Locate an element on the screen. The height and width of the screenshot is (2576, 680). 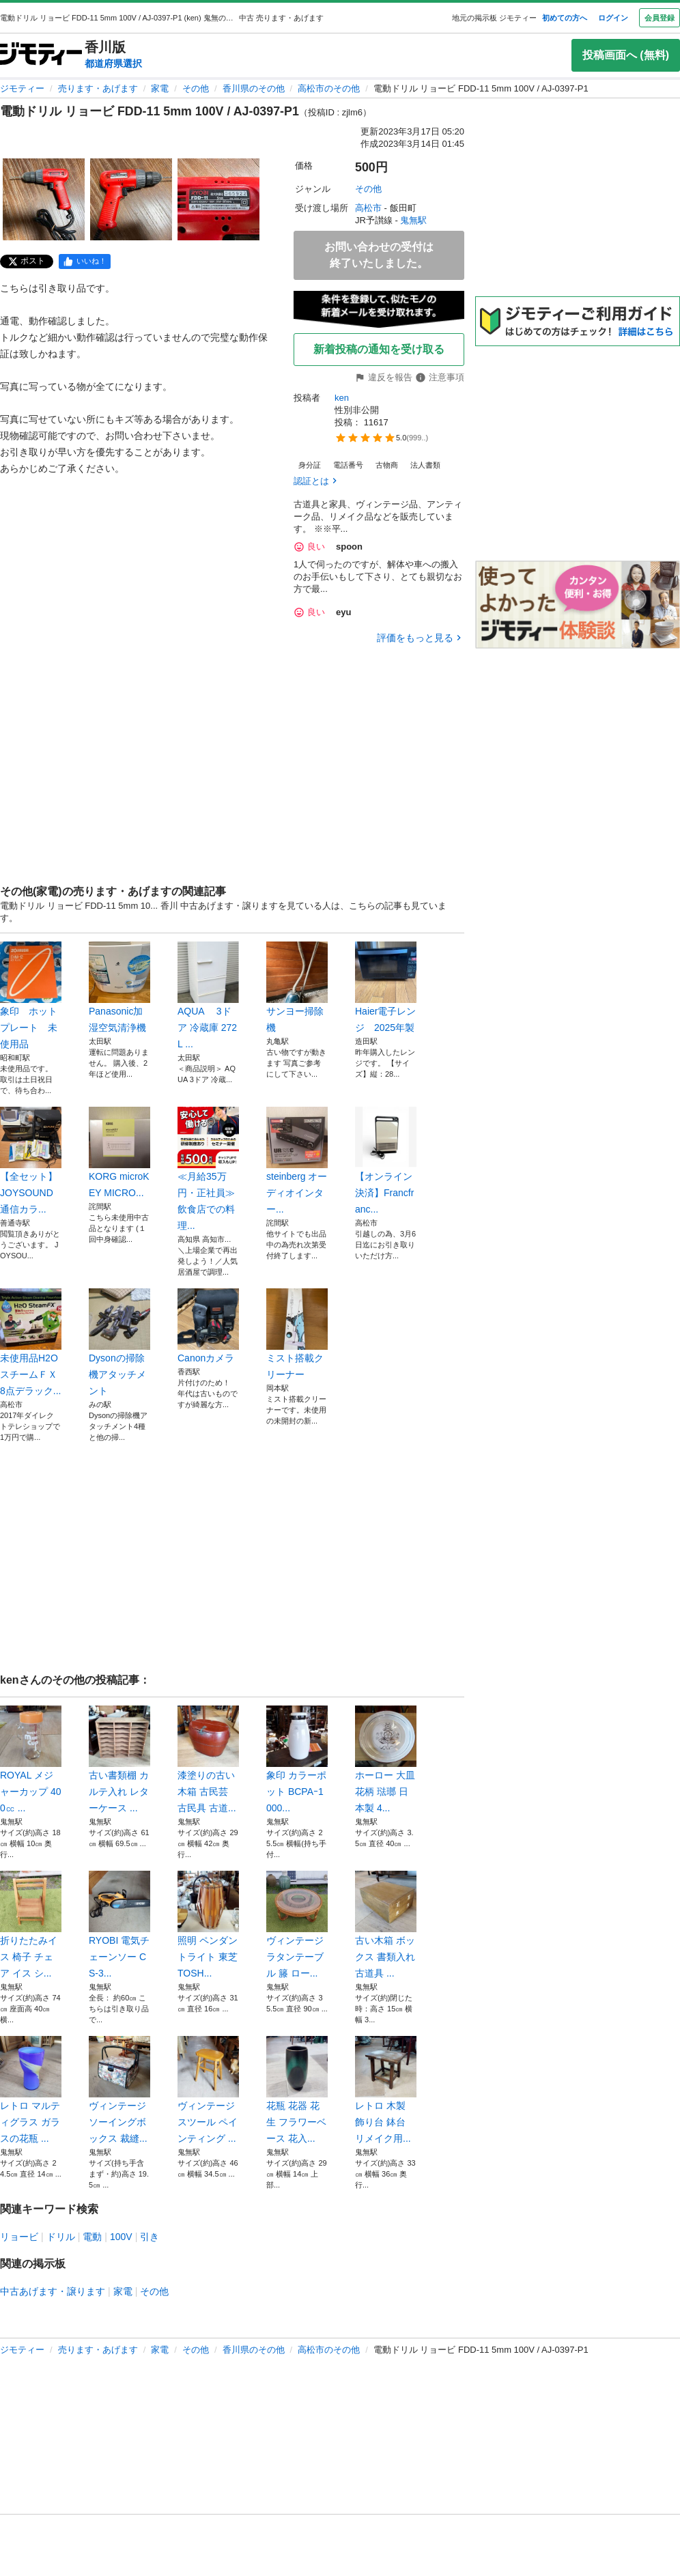
ROYAL メジャーカップ 400㏄ ... is located at coordinates (30, 1759).